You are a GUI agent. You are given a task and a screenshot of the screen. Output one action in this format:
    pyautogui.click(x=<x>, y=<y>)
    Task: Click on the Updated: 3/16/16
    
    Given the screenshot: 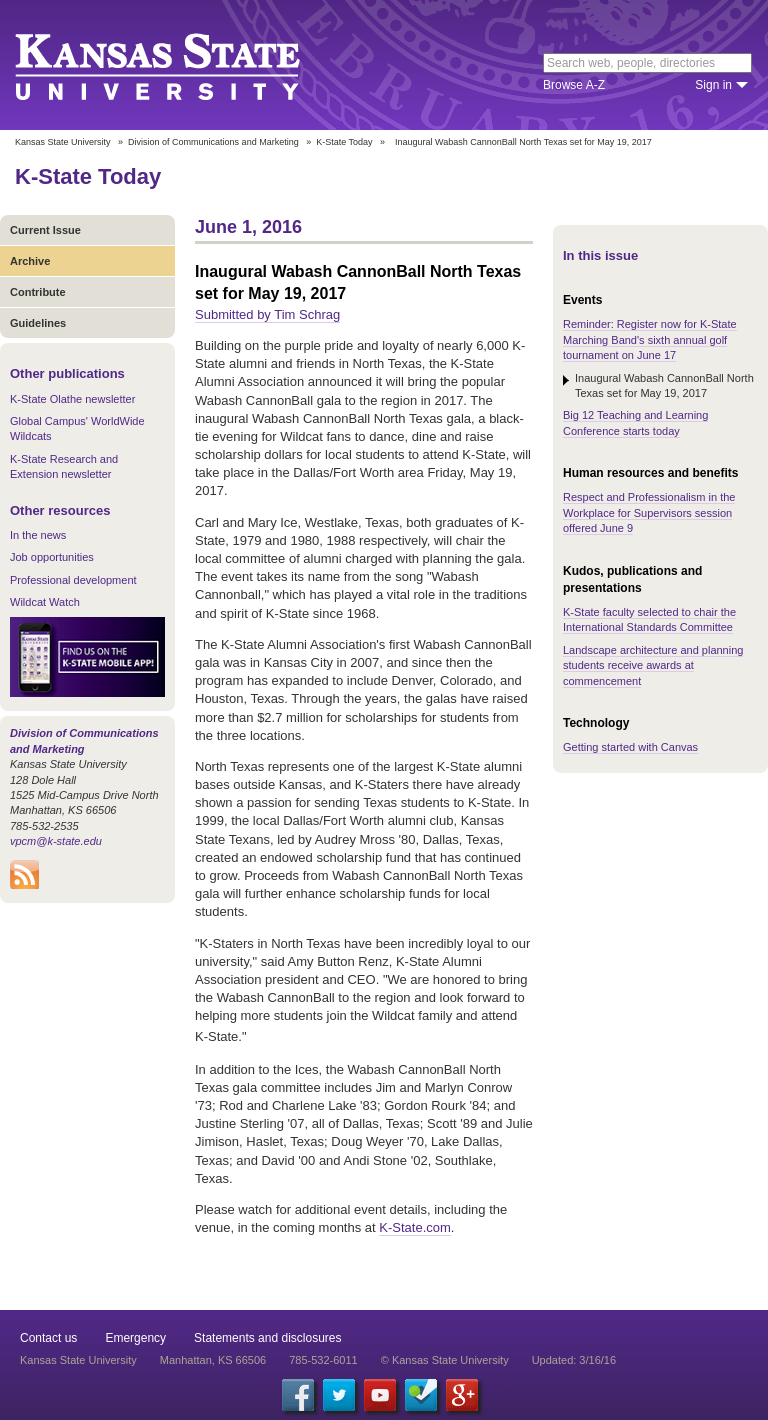 What is the action you would take?
    pyautogui.click(x=574, y=1360)
    